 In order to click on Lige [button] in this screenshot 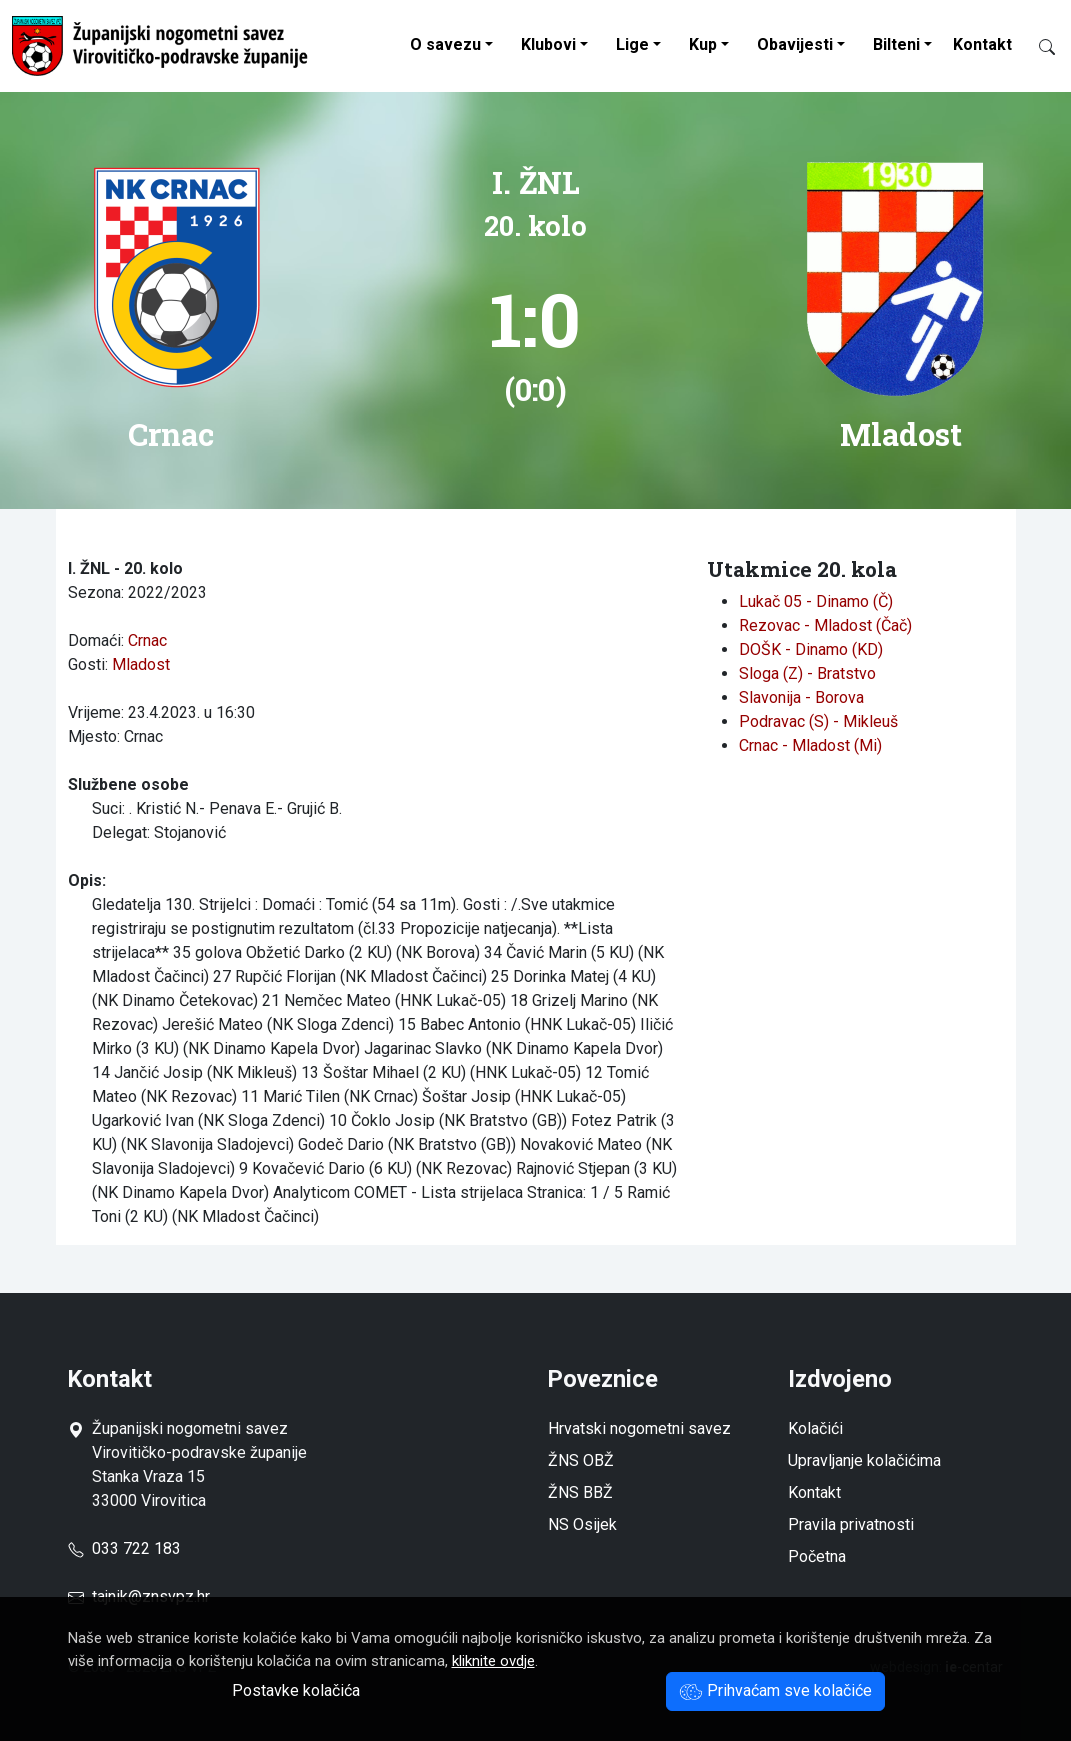, I will do `click(632, 44)`.